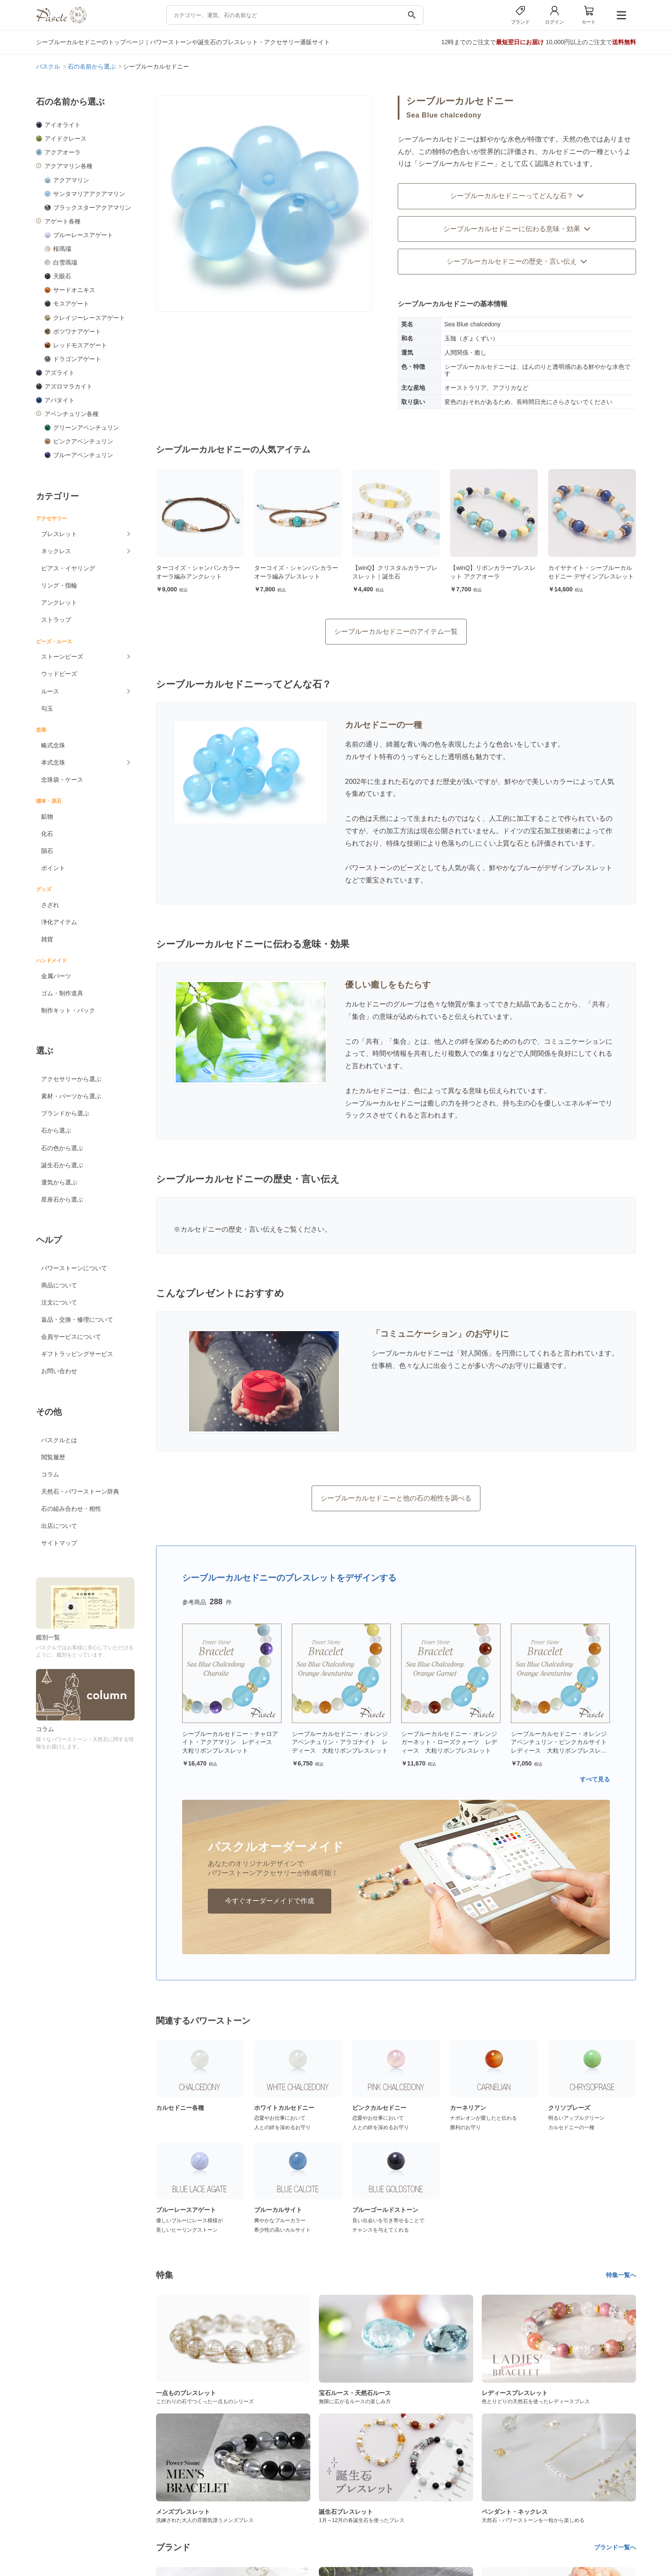 The height and width of the screenshot is (2576, 672). I want to click on お問い合わせ, so click(59, 1371).